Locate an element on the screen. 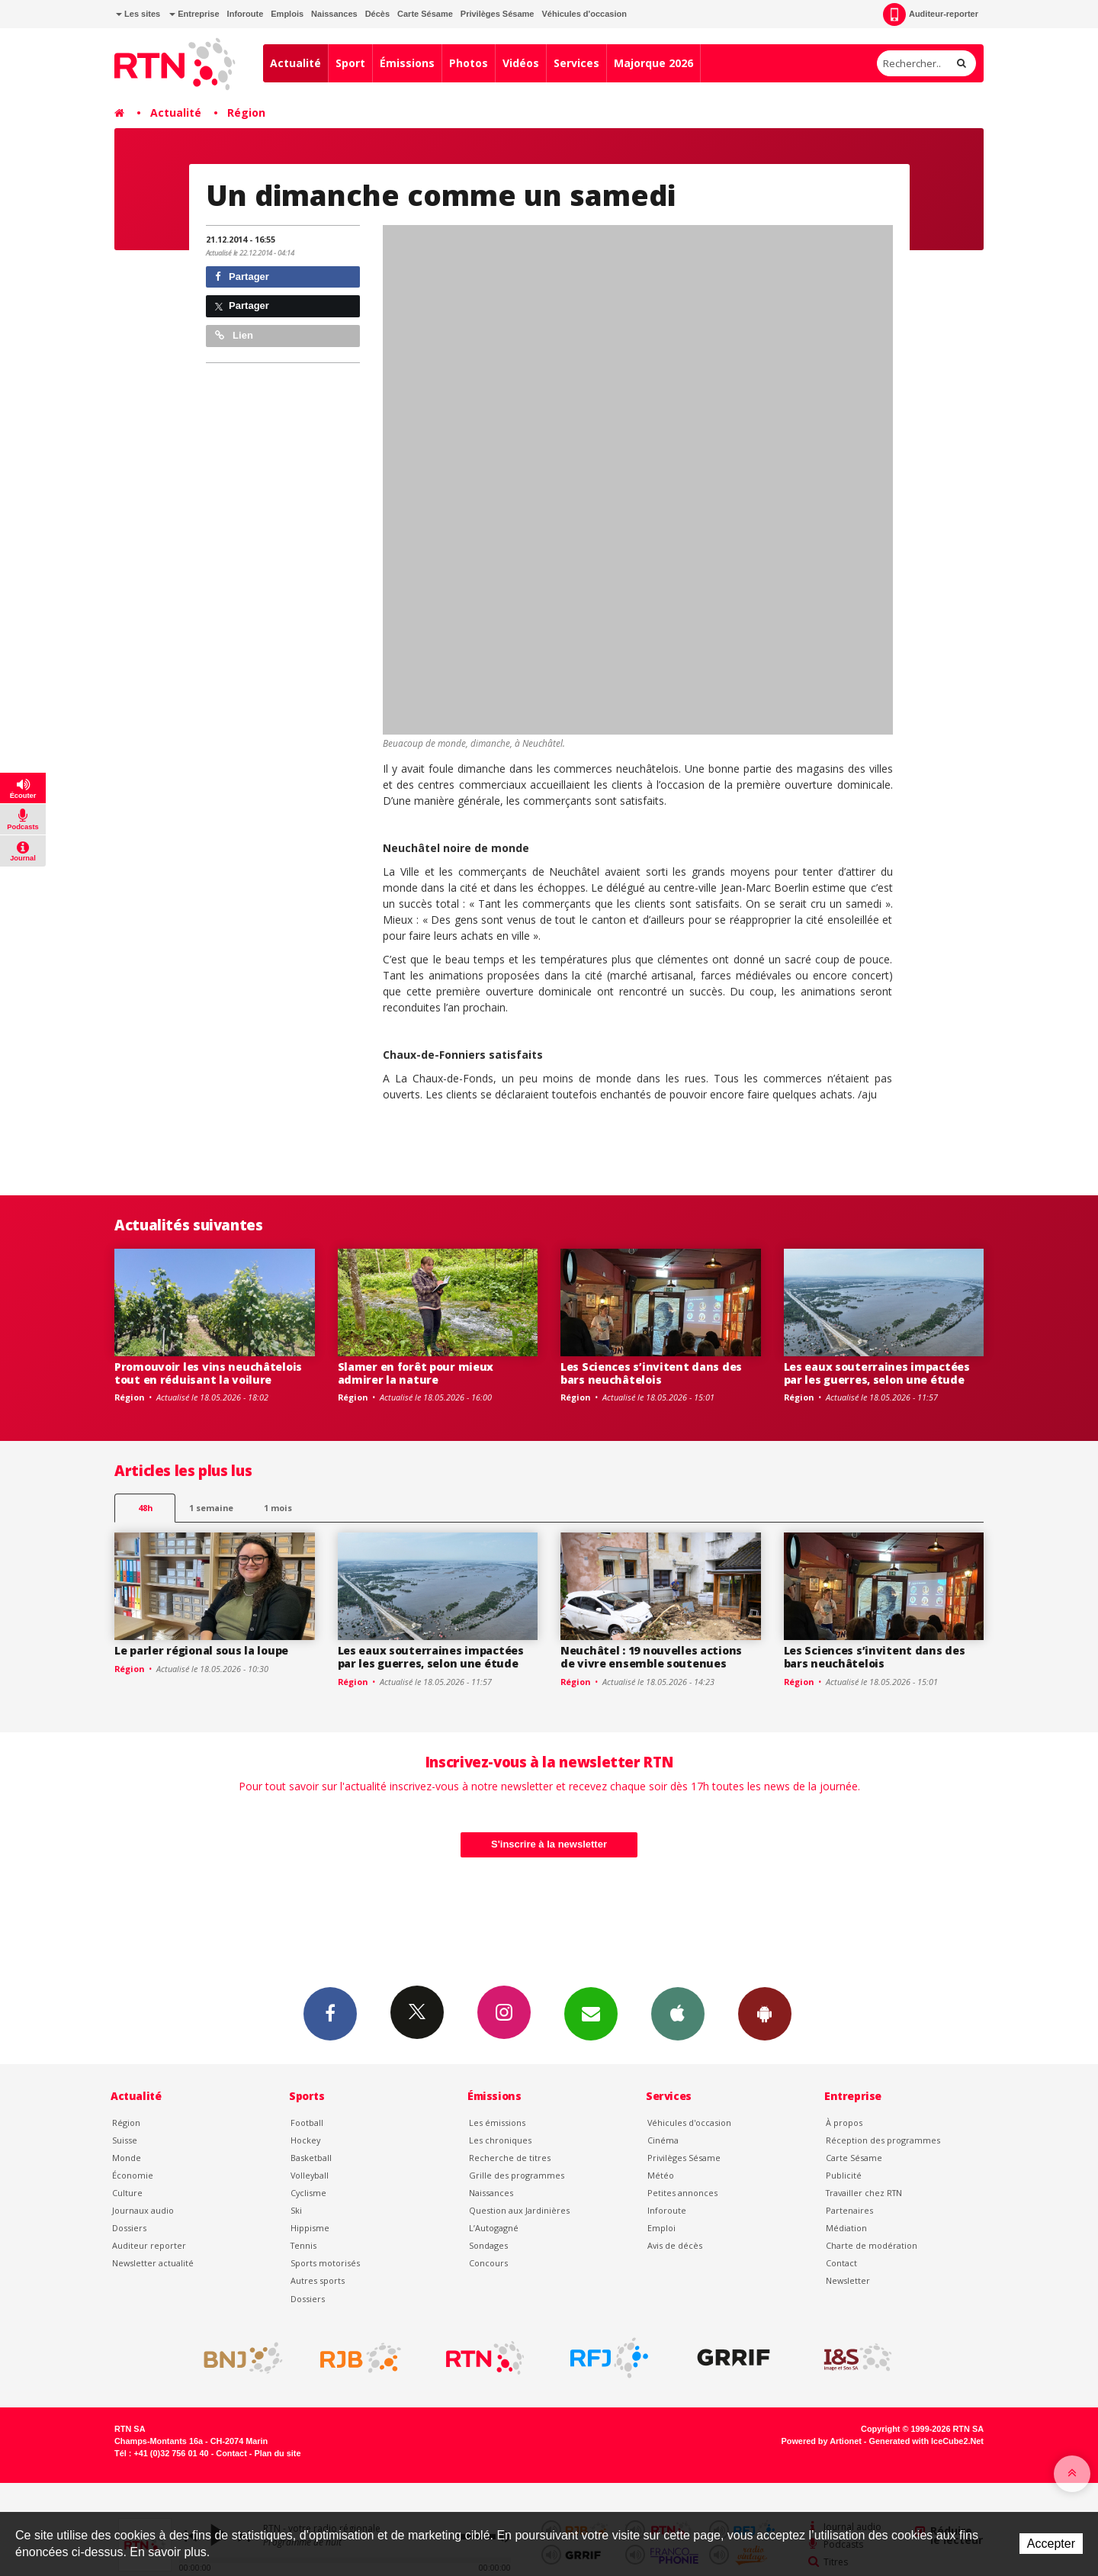 This screenshot has width=1098, height=2576. Vidéos is located at coordinates (520, 63).